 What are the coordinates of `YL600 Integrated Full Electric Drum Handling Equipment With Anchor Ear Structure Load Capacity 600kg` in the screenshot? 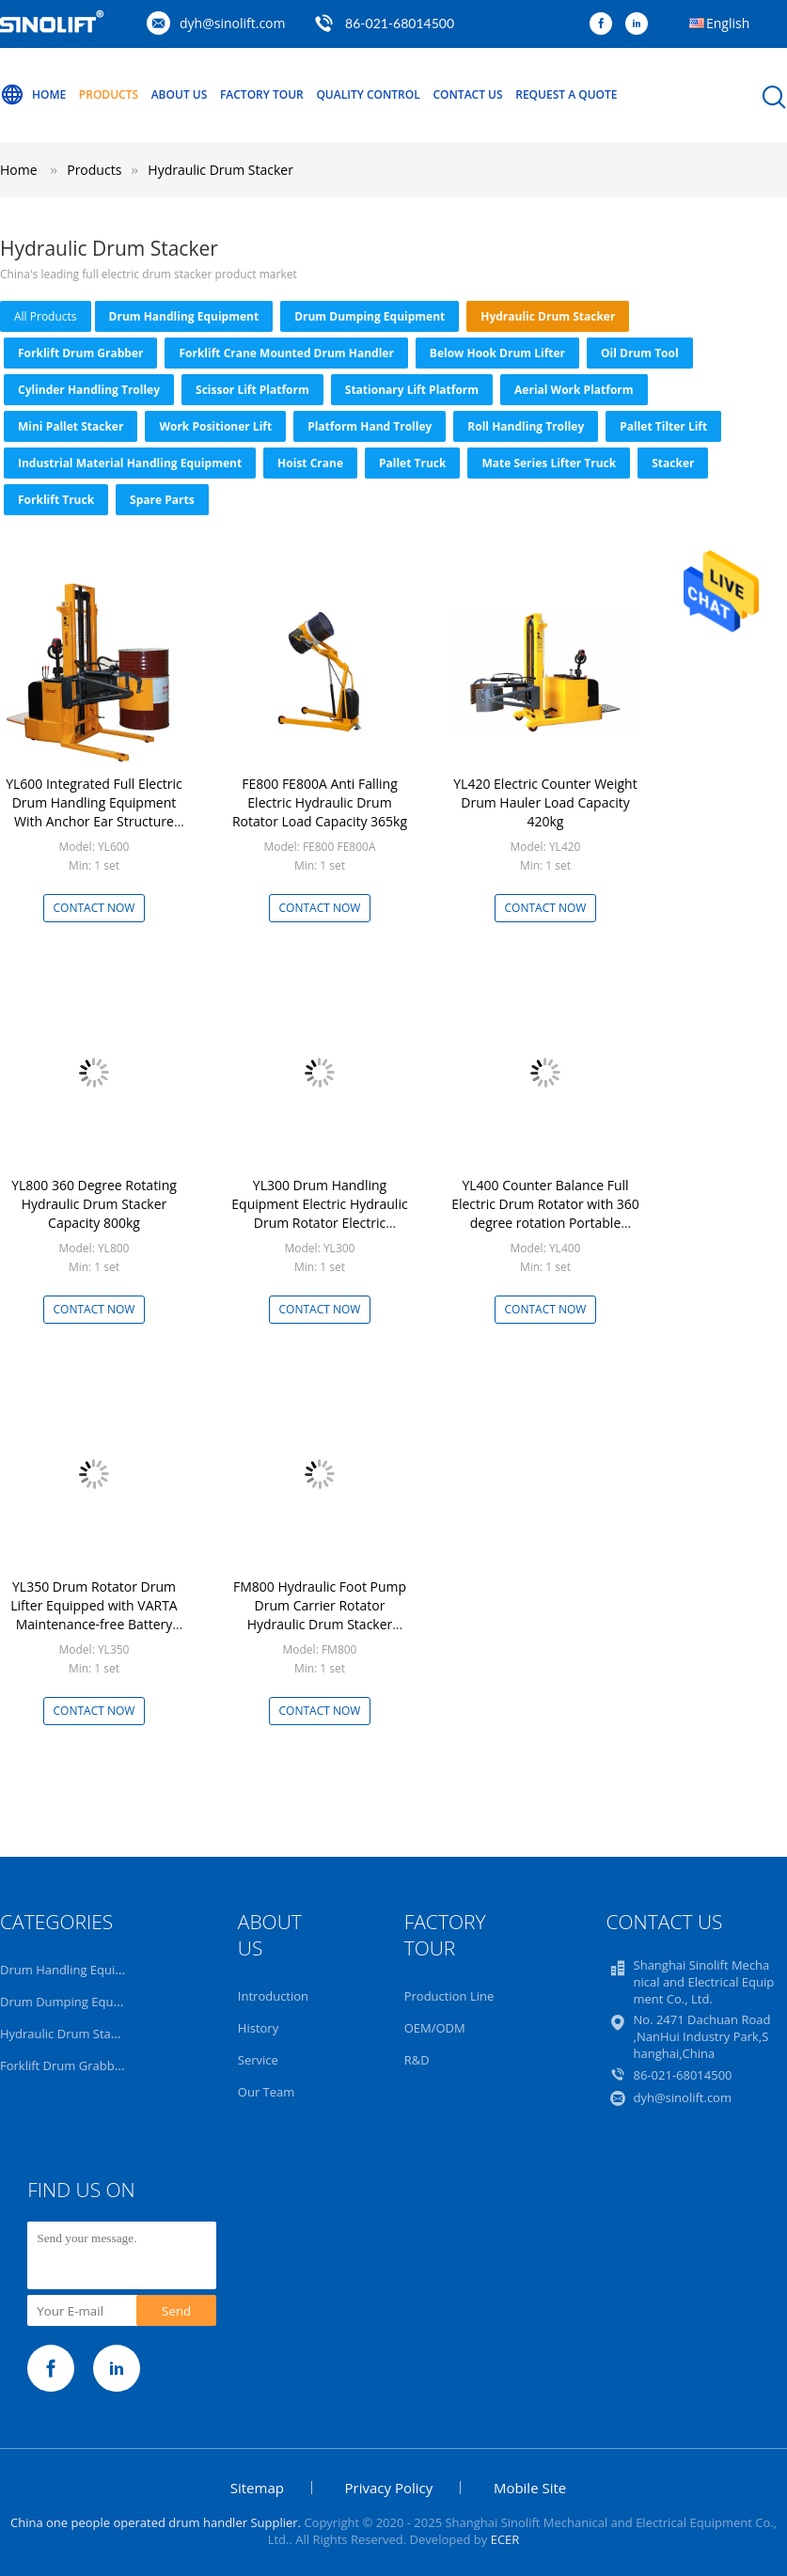 It's located at (94, 812).